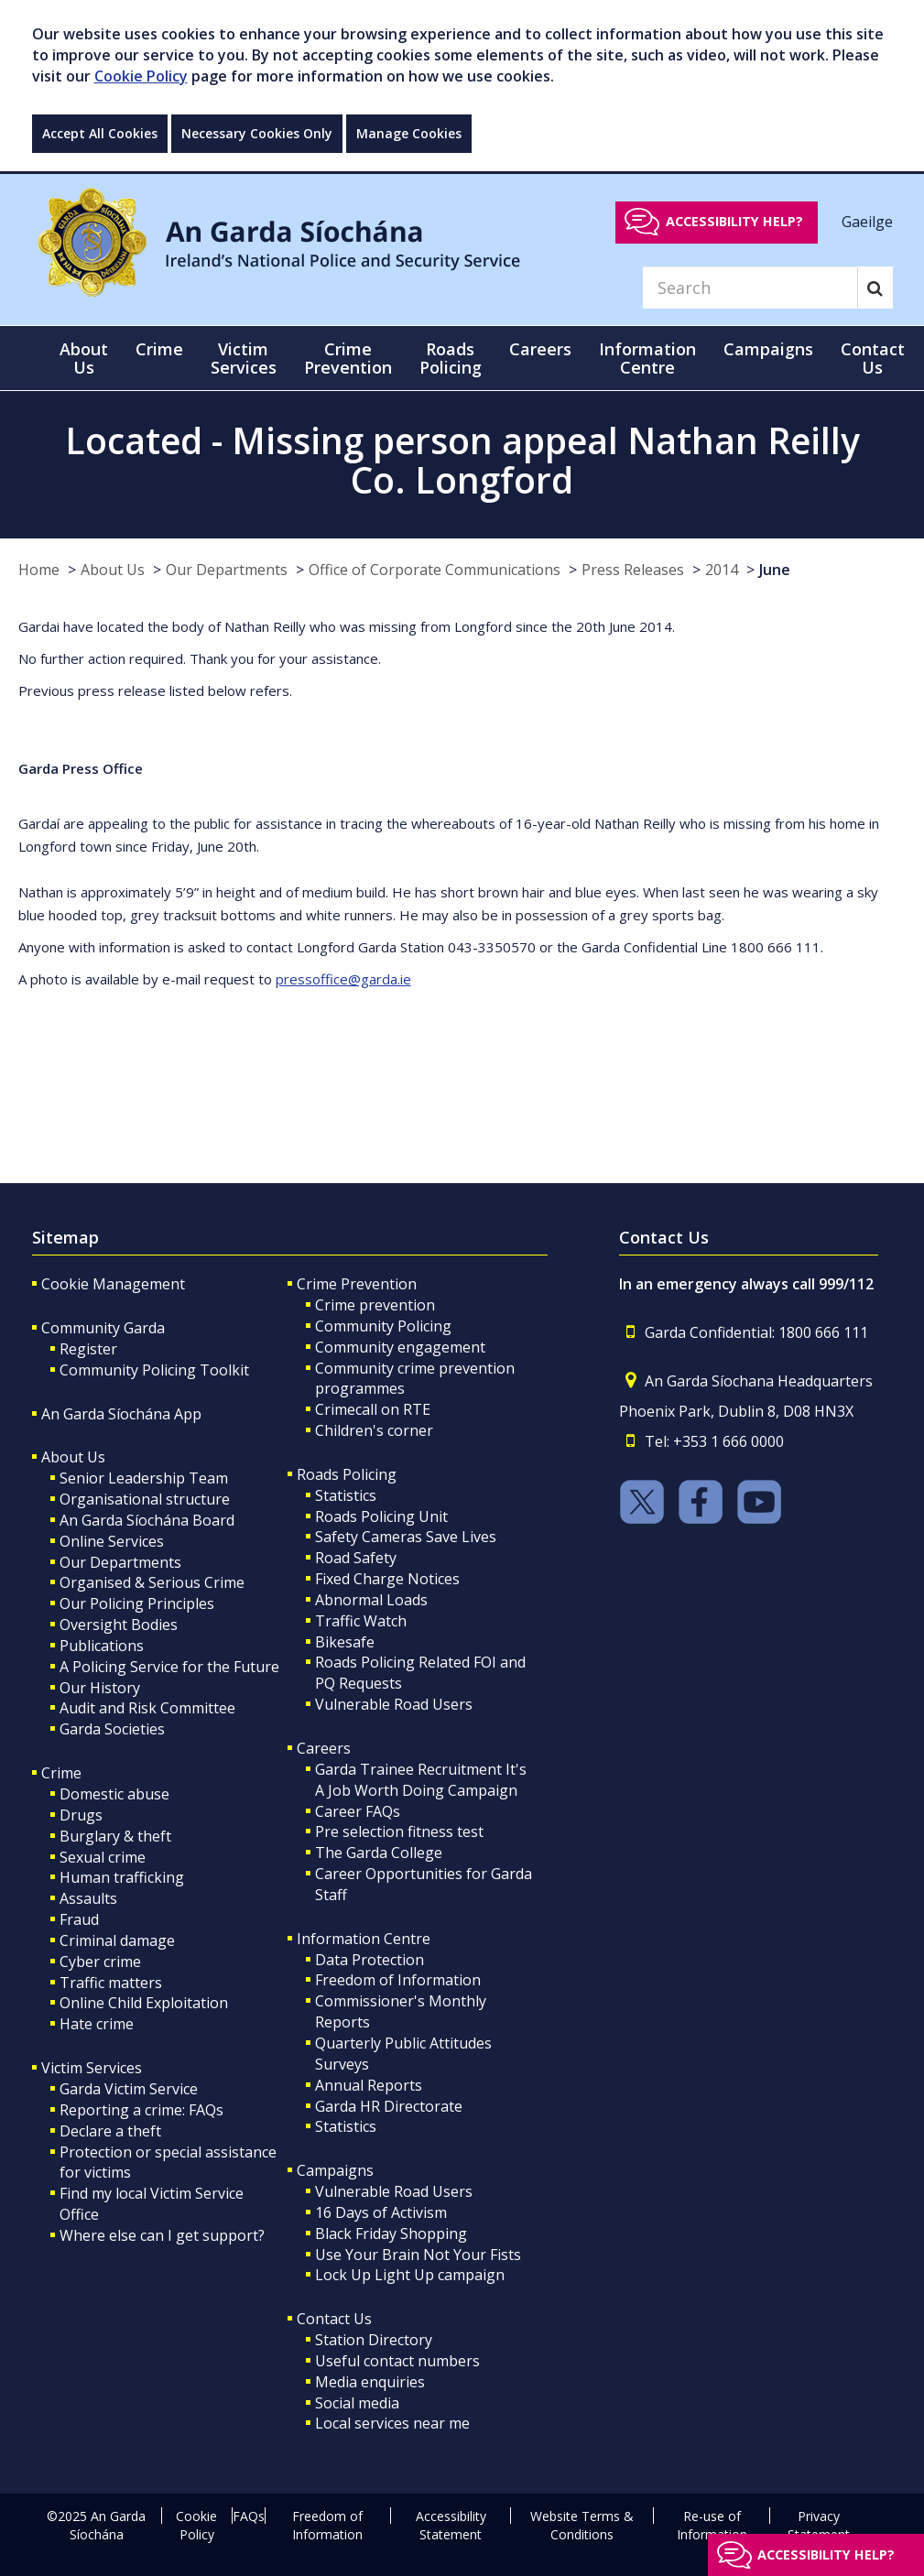 The image size is (924, 2576). What do you see at coordinates (100, 133) in the screenshot?
I see `Accept All Cookies` at bounding box center [100, 133].